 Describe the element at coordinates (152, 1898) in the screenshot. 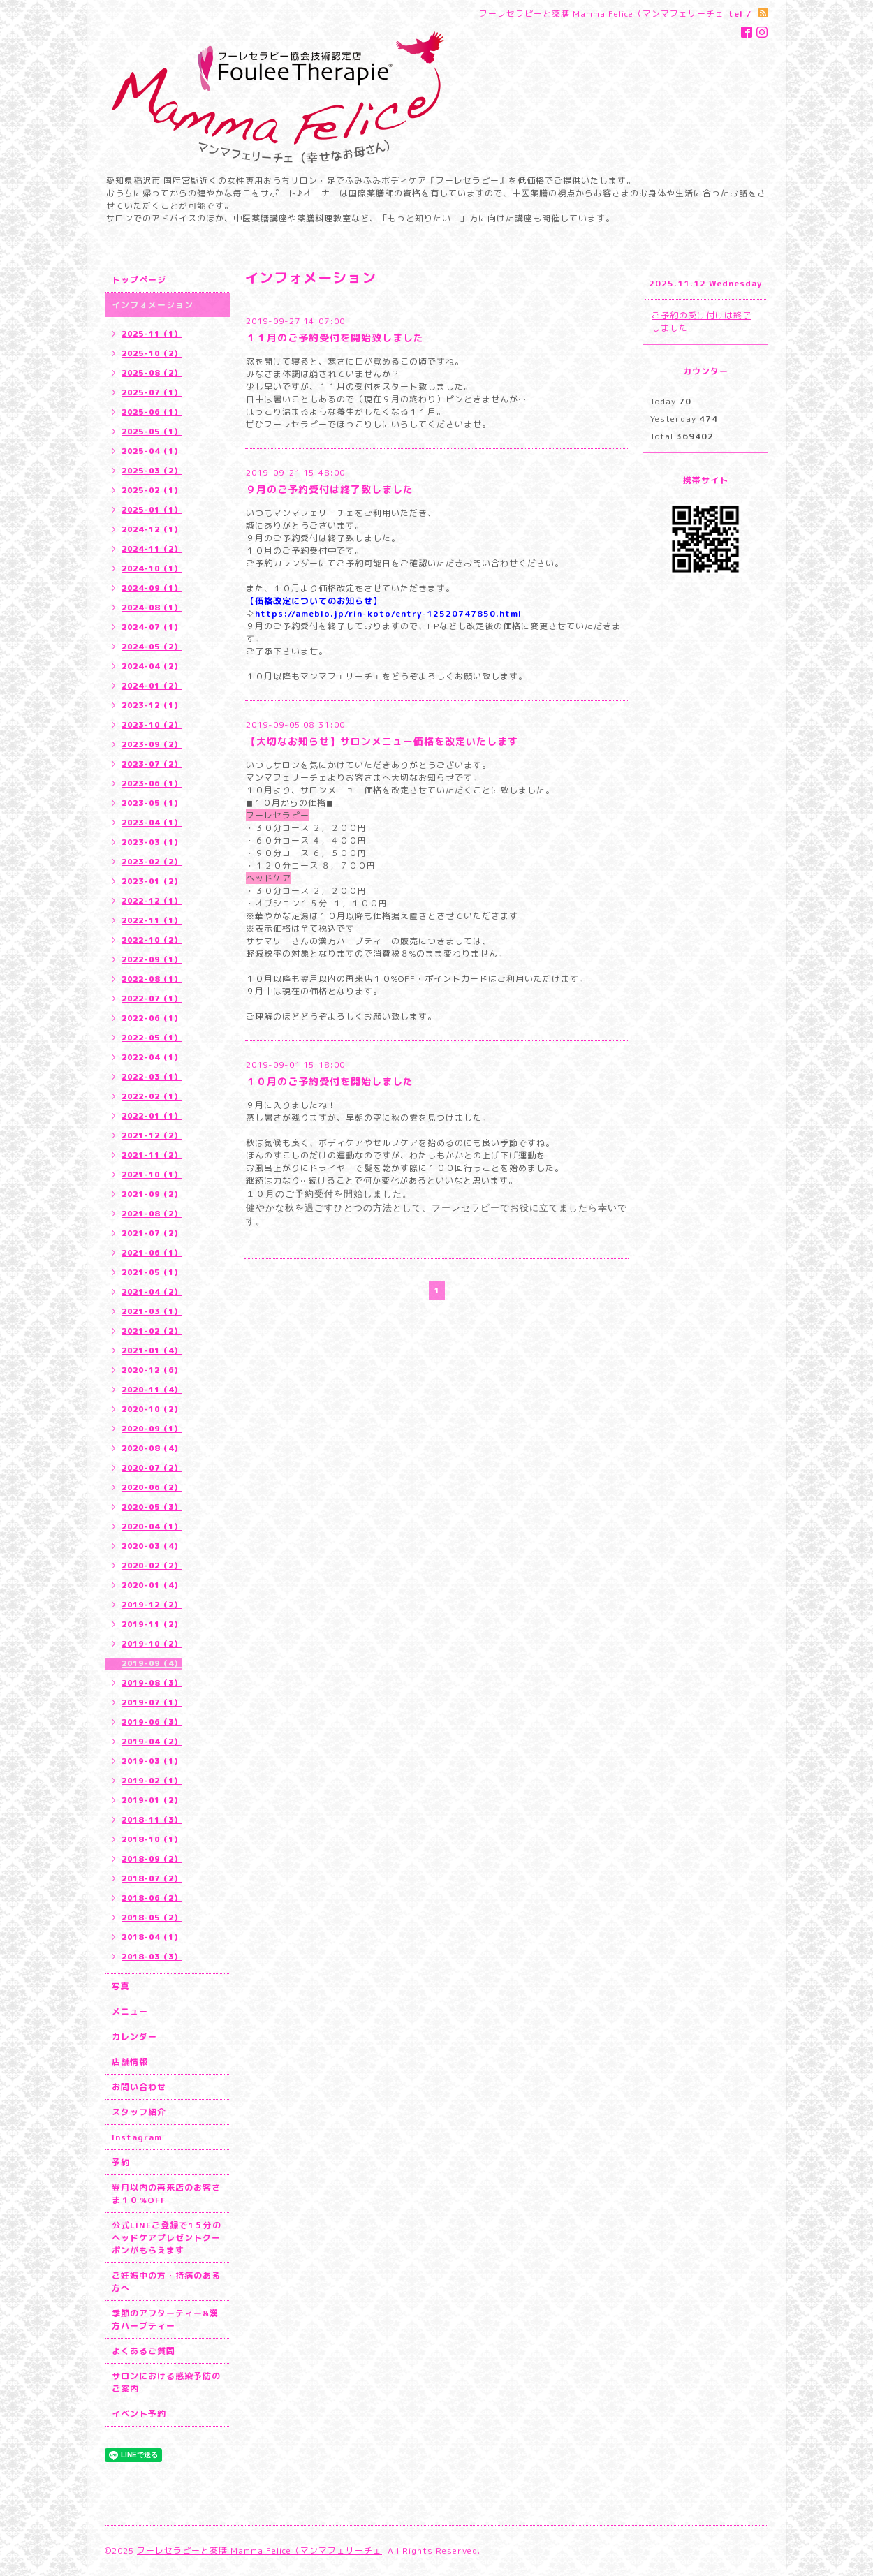

I see `2018-06（2）` at that location.